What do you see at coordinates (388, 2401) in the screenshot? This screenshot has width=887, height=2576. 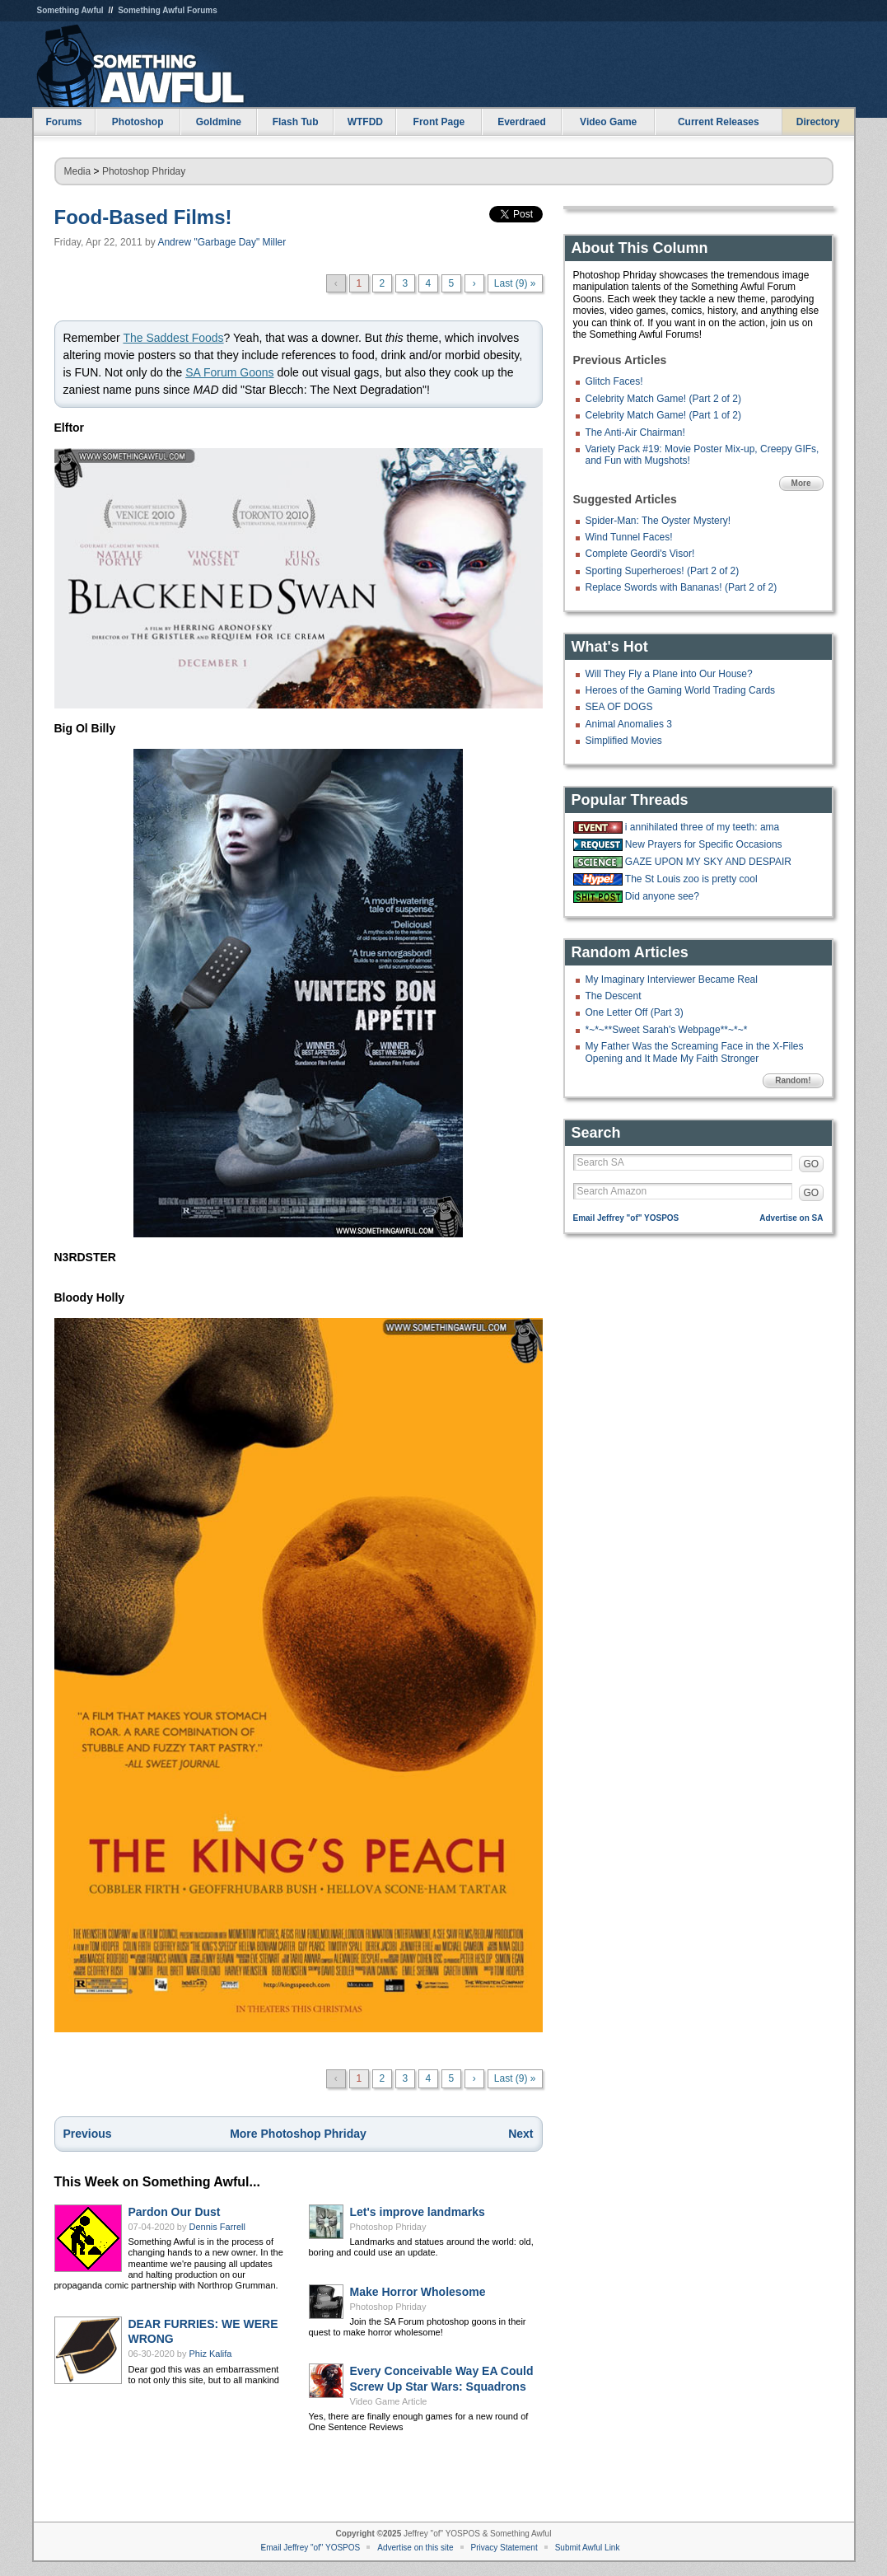 I see `Video Game Article` at bounding box center [388, 2401].